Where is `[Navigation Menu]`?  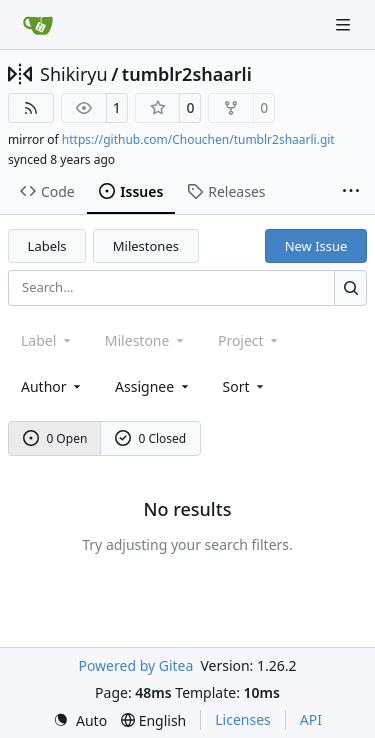
[Navigation Menu] is located at coordinates (345, 24).